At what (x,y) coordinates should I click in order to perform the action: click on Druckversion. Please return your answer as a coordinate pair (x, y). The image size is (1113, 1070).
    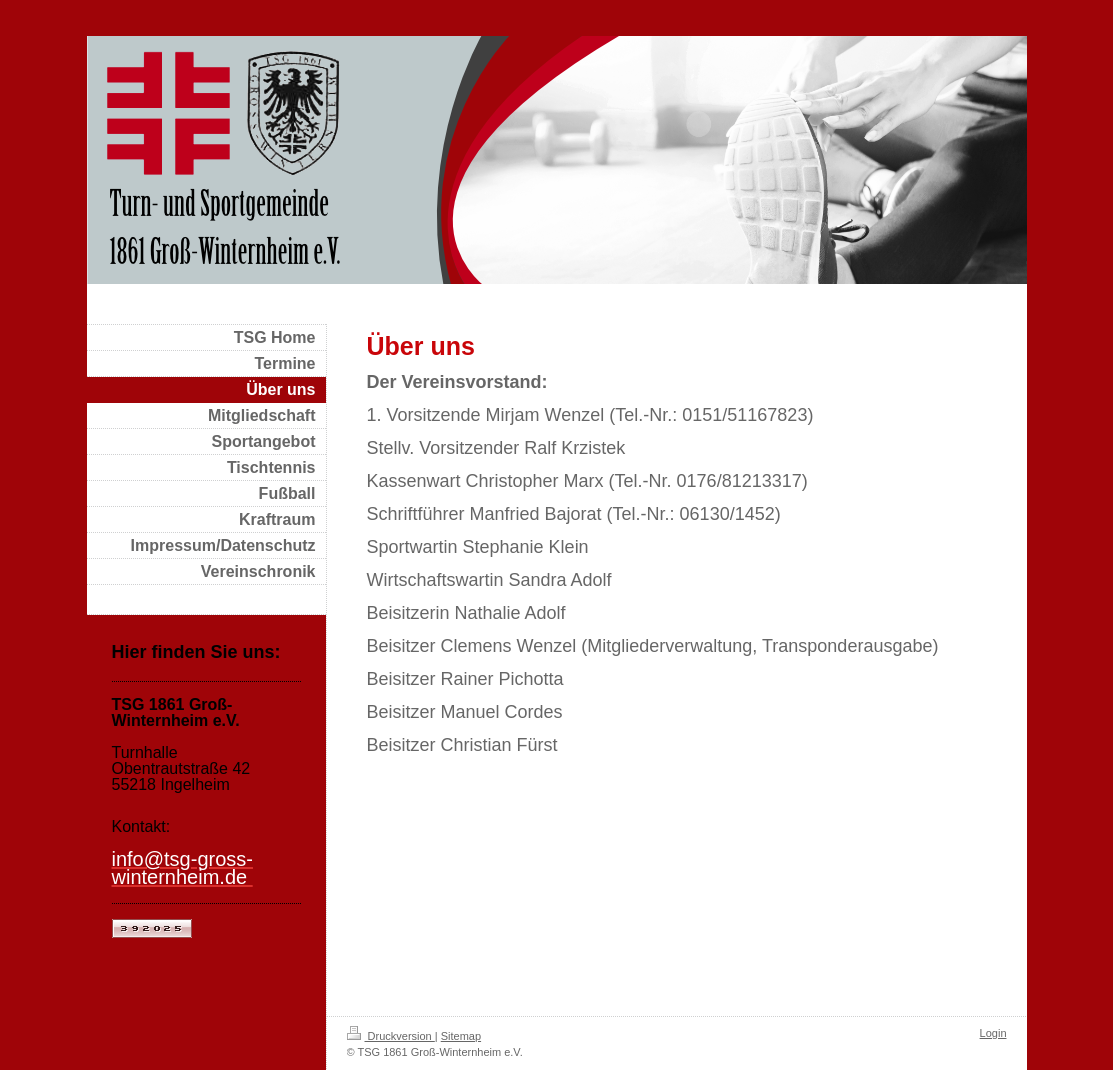
    Looking at the image, I should click on (391, 1036).